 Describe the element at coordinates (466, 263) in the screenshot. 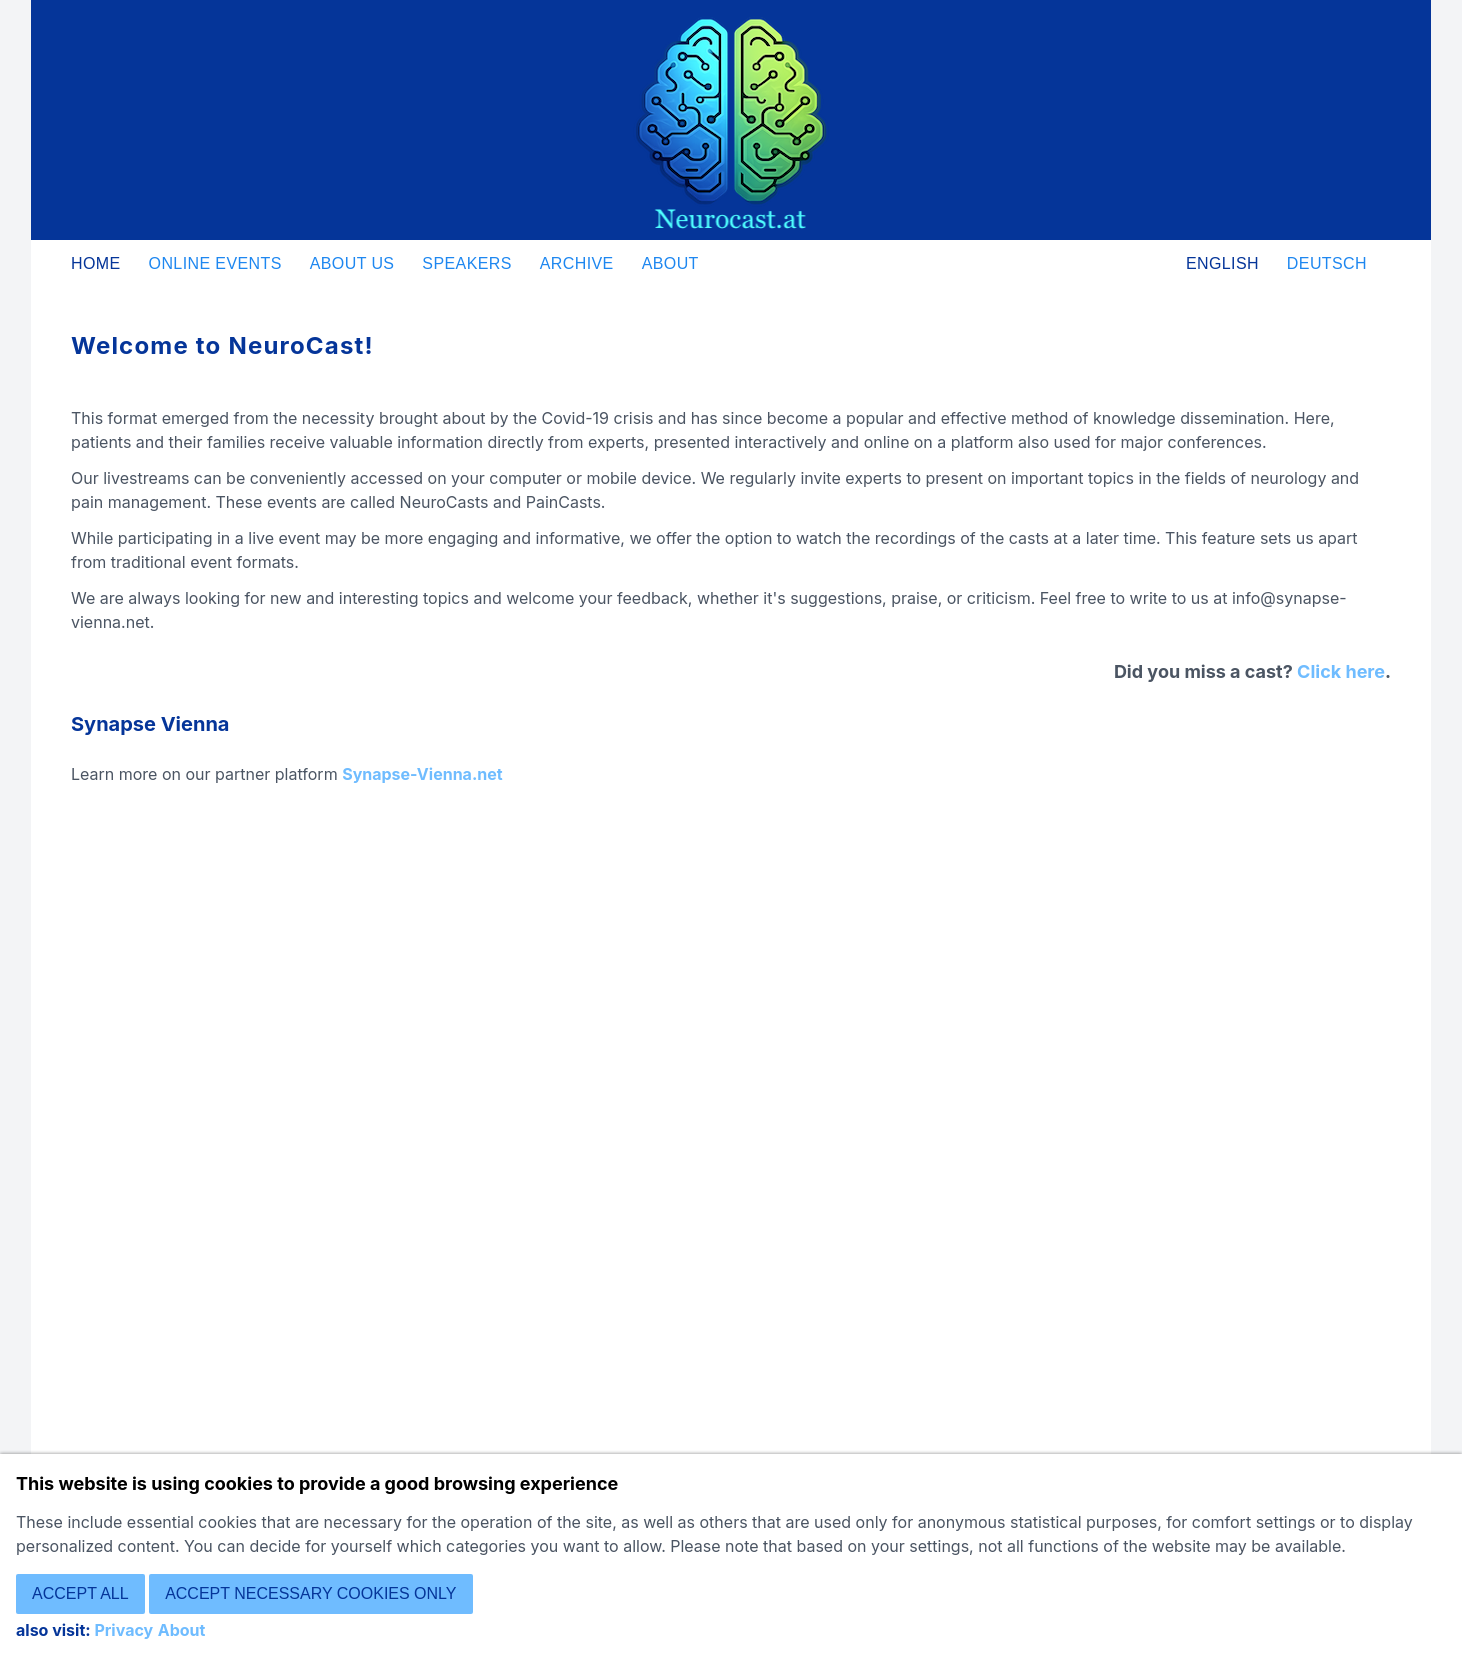

I see `Speakers` at that location.